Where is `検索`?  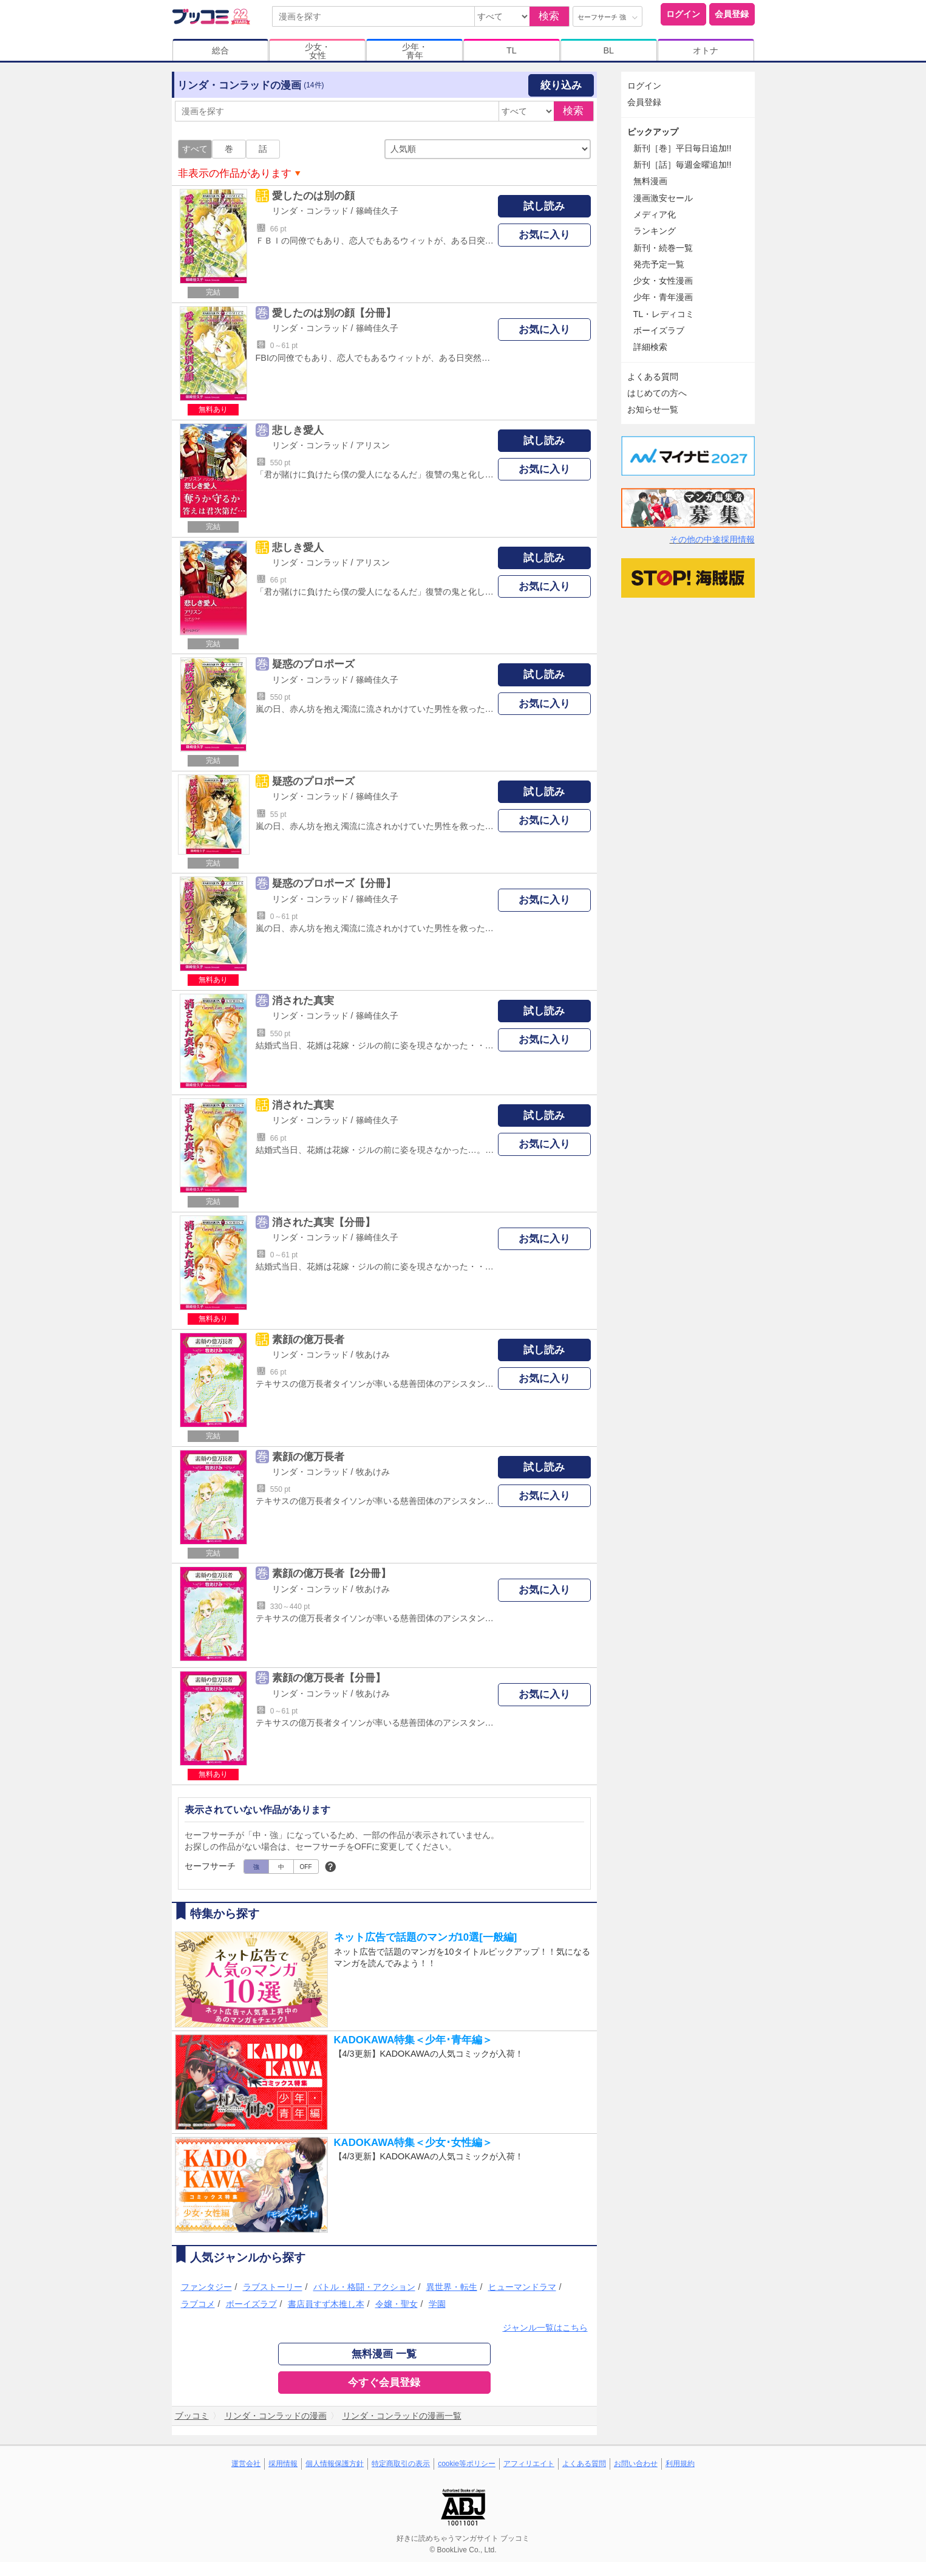 検索 is located at coordinates (549, 16).